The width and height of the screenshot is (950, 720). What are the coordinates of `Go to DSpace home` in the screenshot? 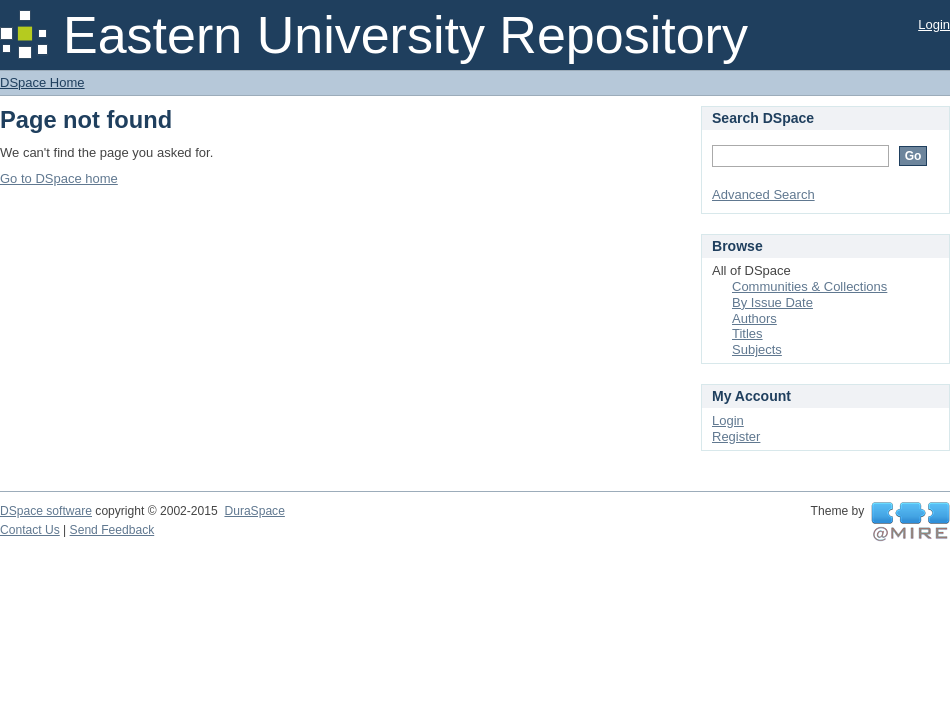 It's located at (59, 178).